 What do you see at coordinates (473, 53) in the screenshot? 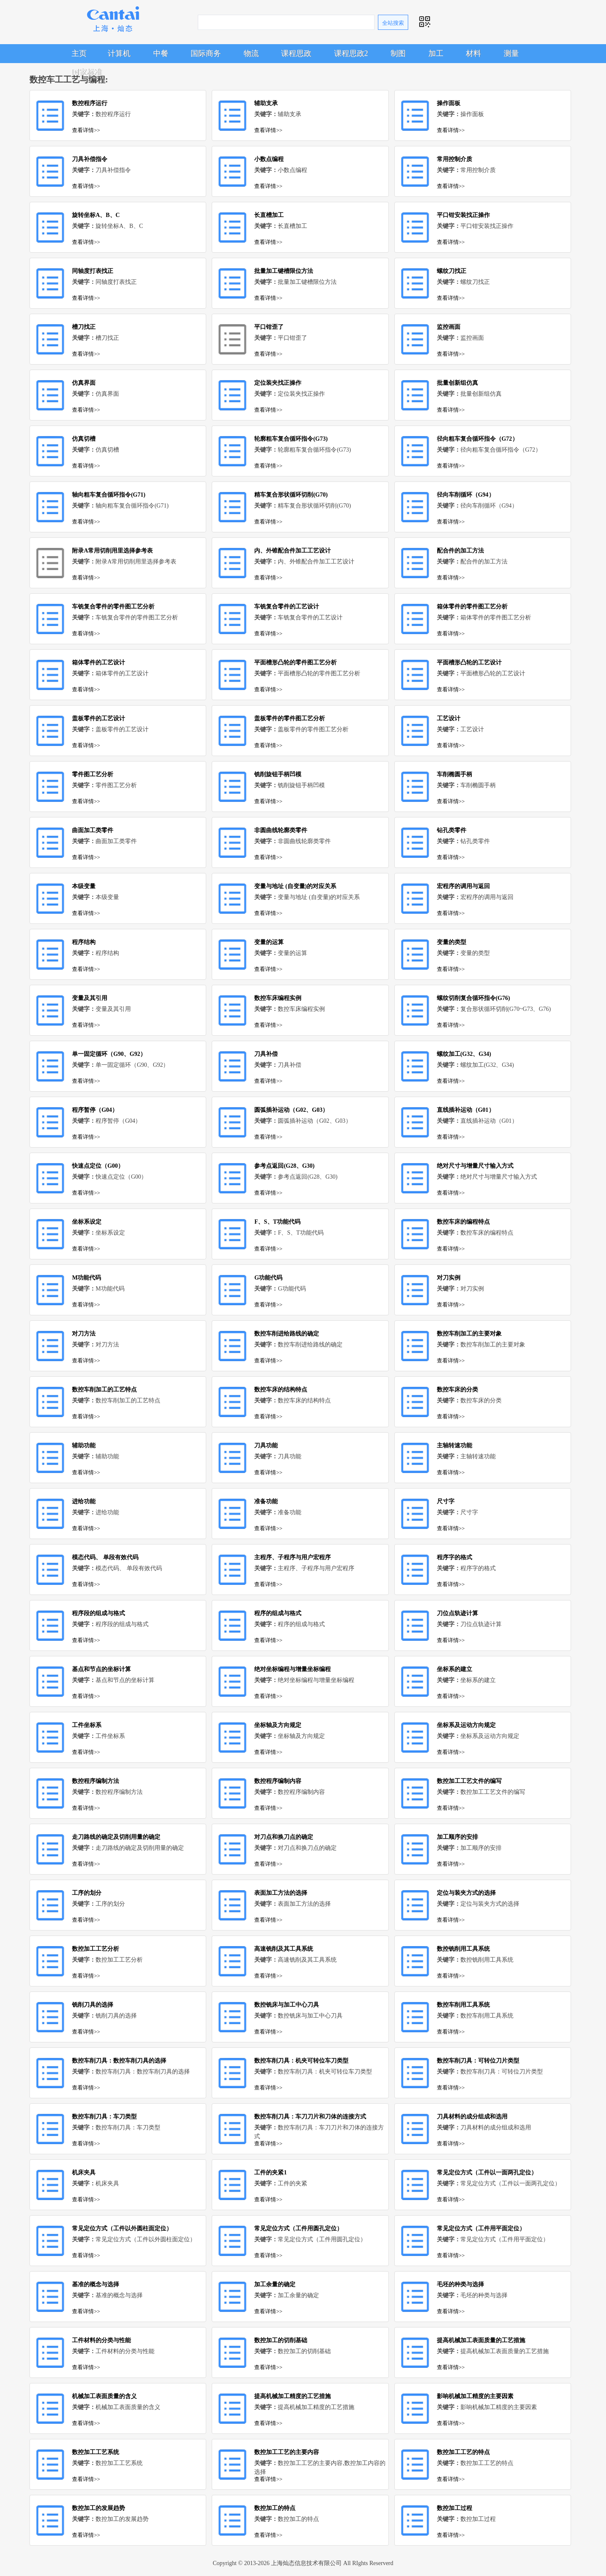
I see `材料` at bounding box center [473, 53].